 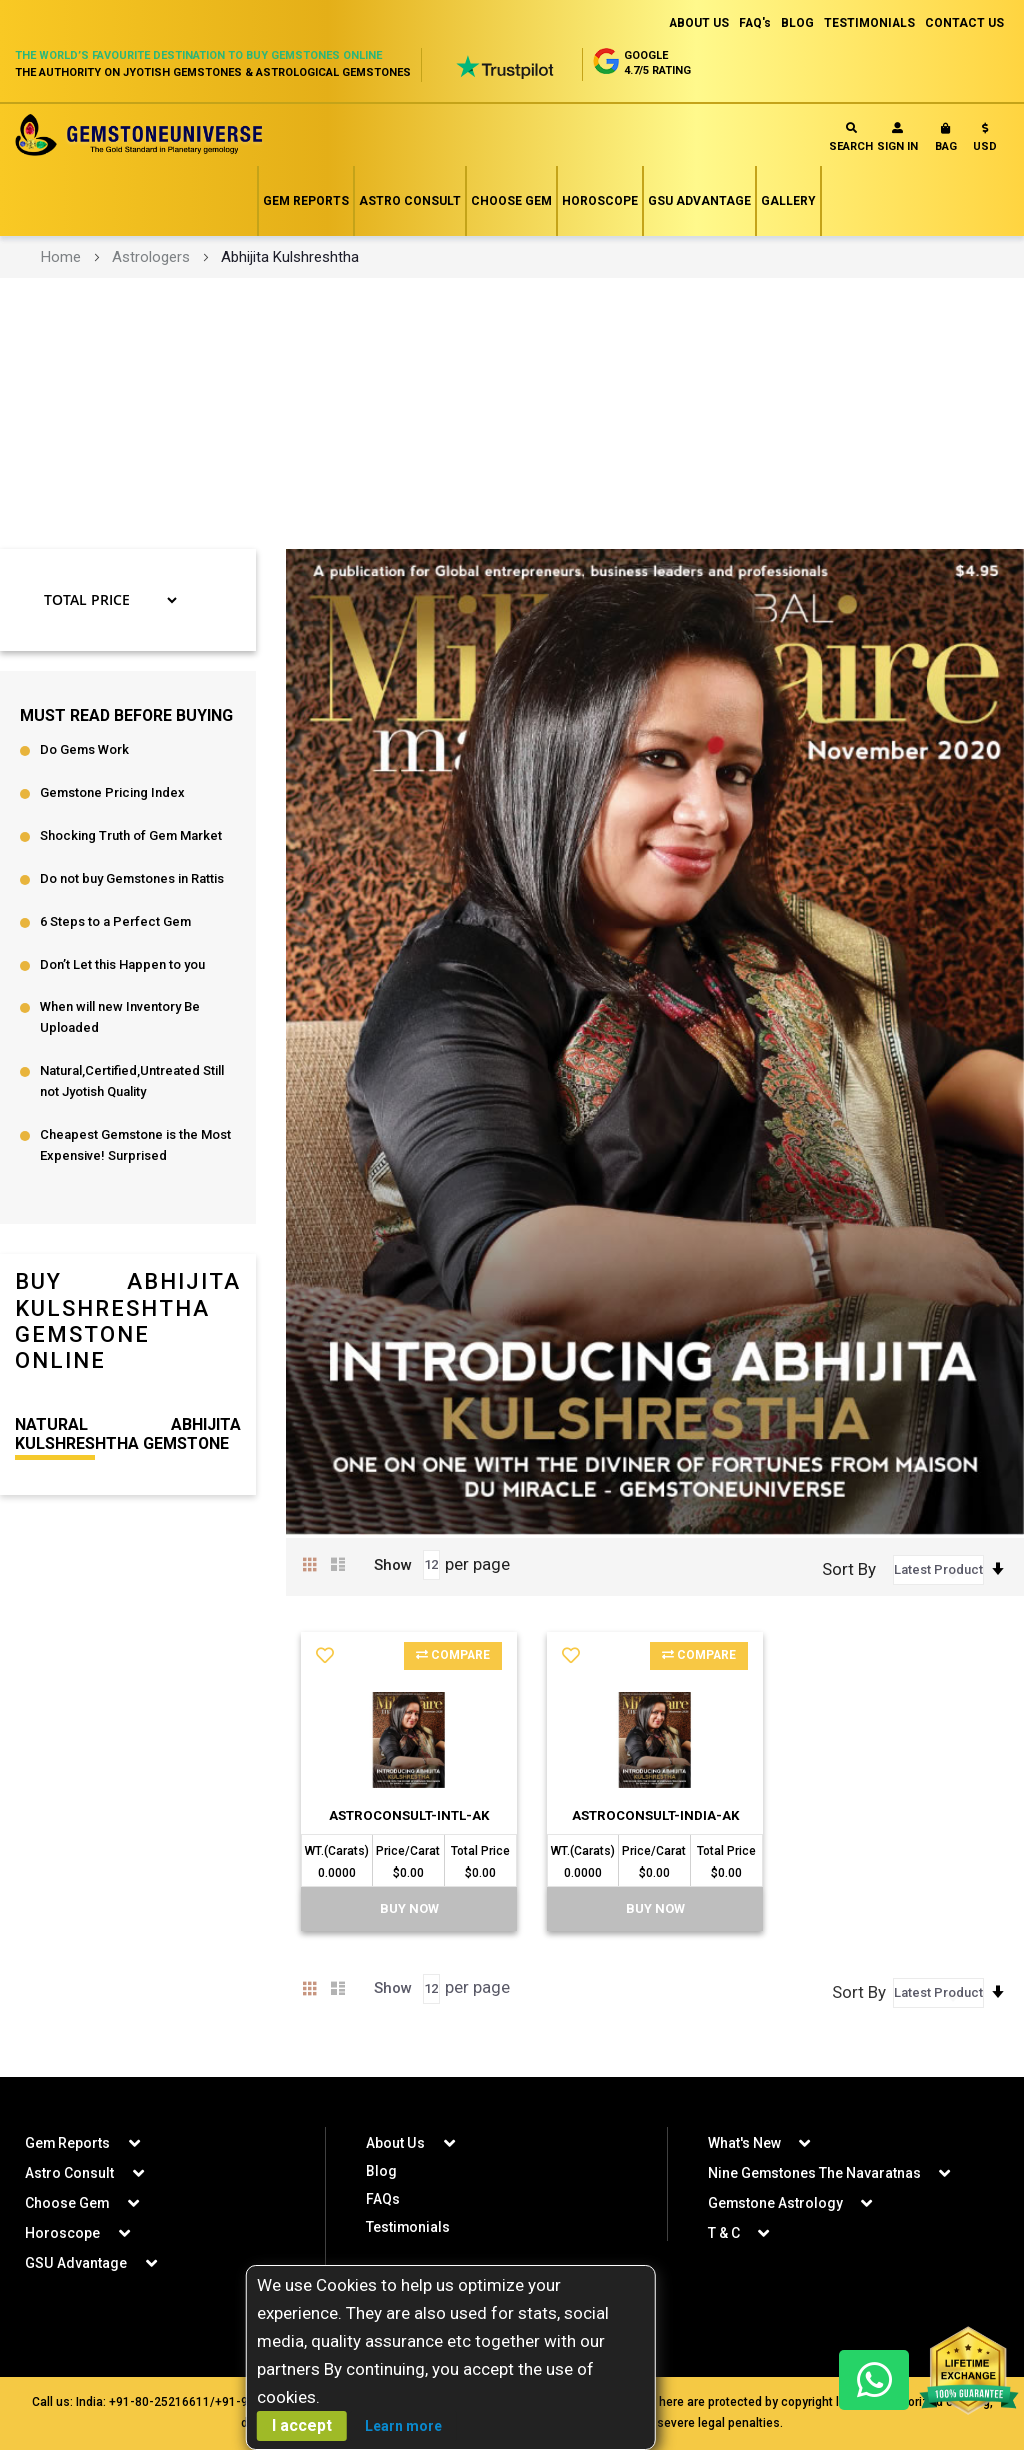 What do you see at coordinates (115, 922) in the screenshot?
I see `6 Steps to a Perfect Gem` at bounding box center [115, 922].